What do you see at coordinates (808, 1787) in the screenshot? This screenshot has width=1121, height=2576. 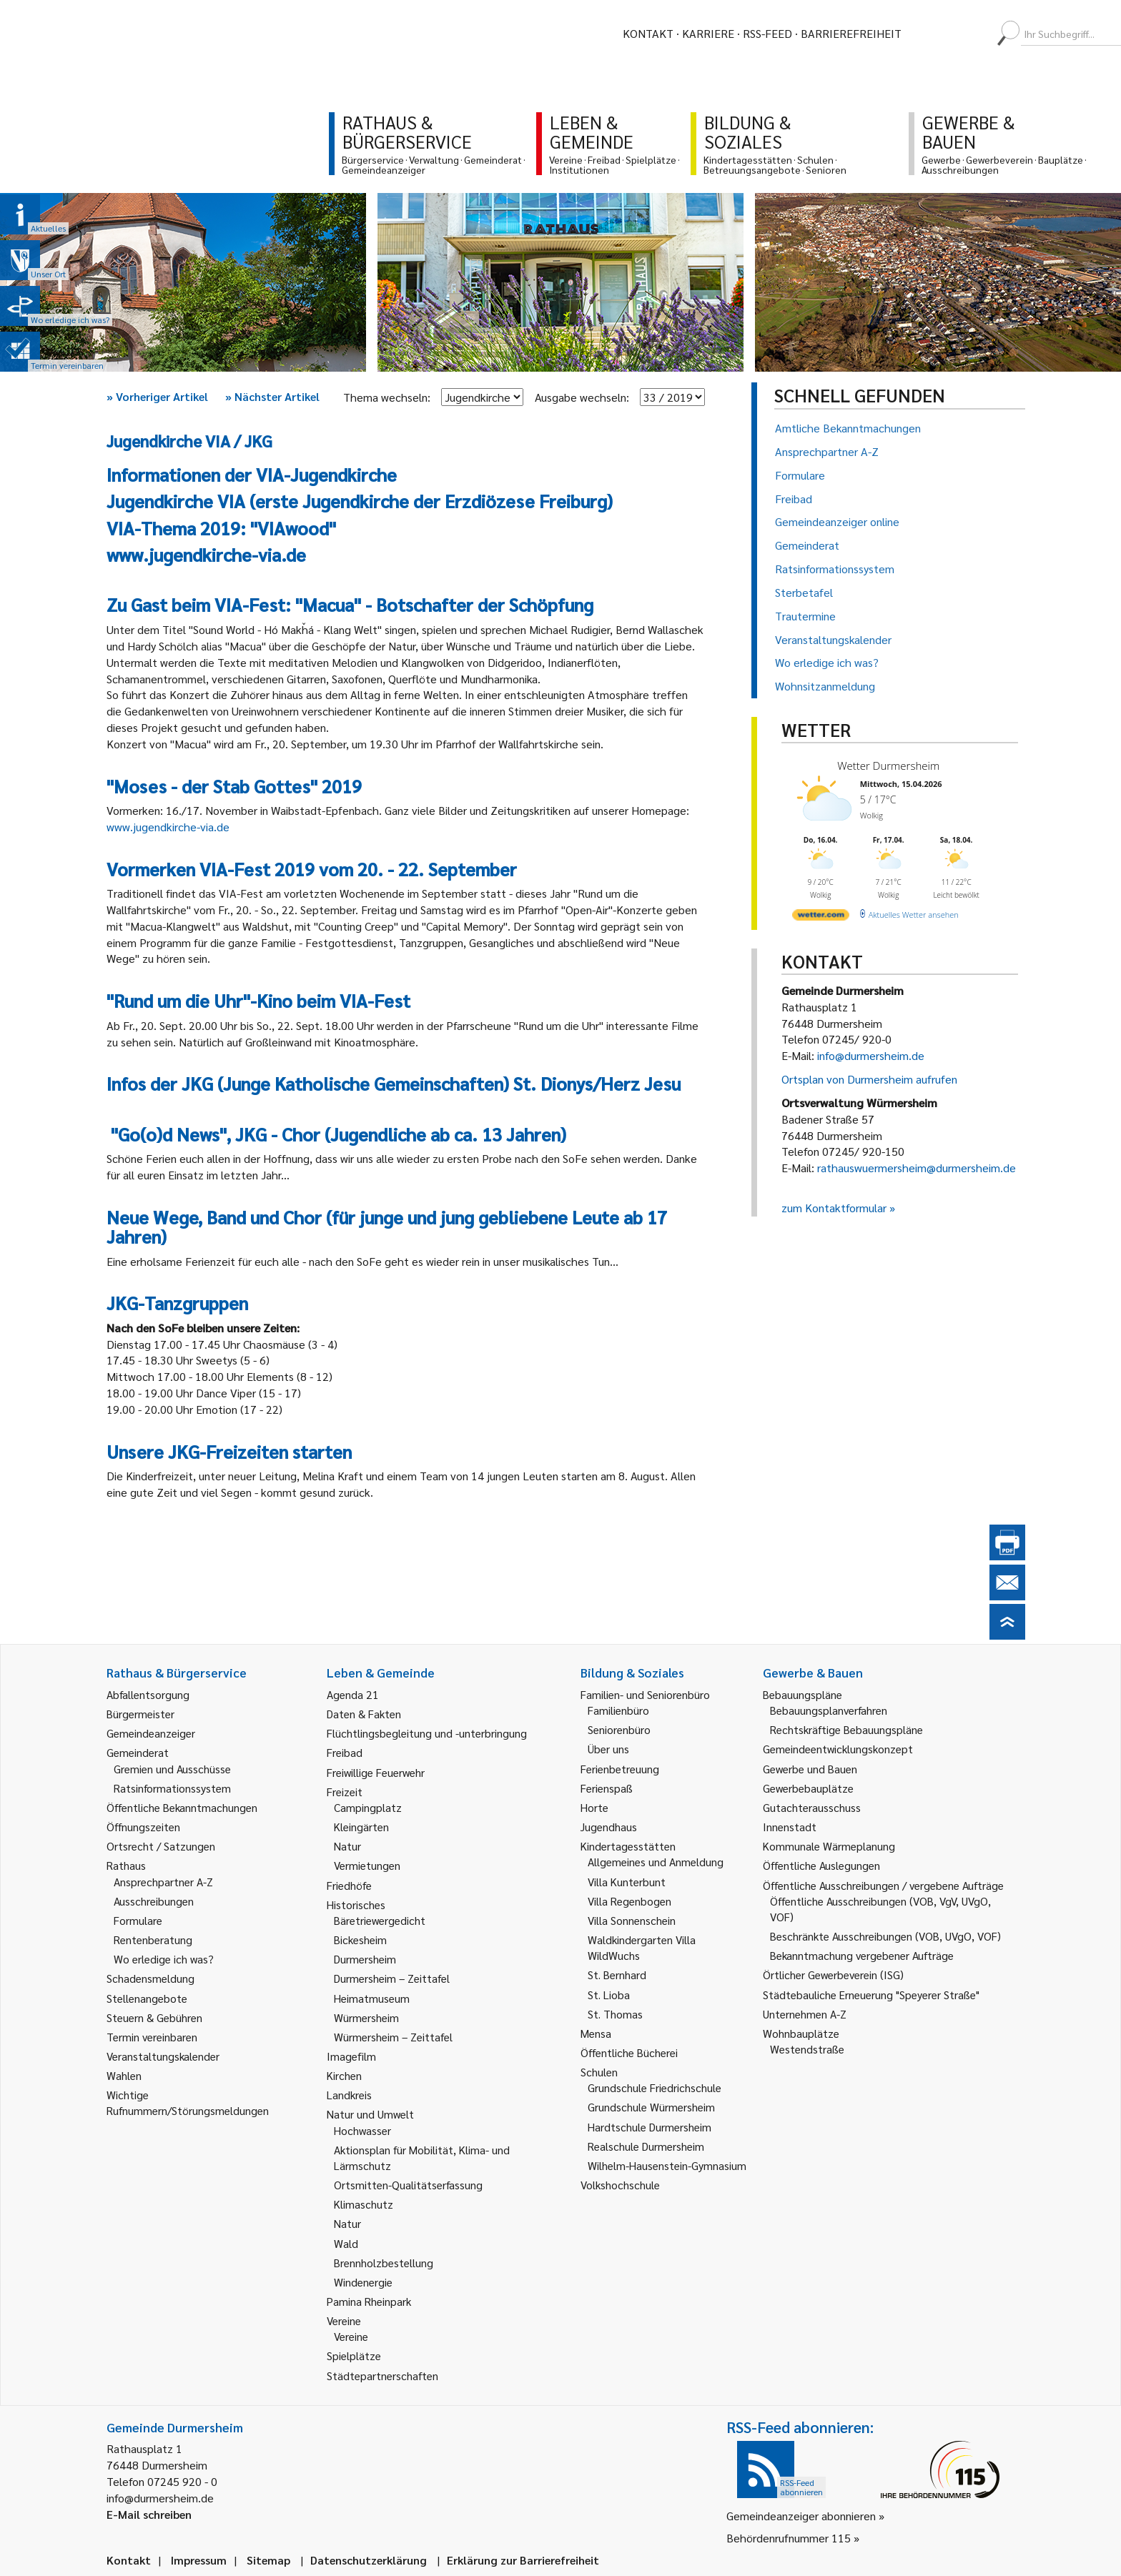 I see `Gewerbebauplätze [link]` at bounding box center [808, 1787].